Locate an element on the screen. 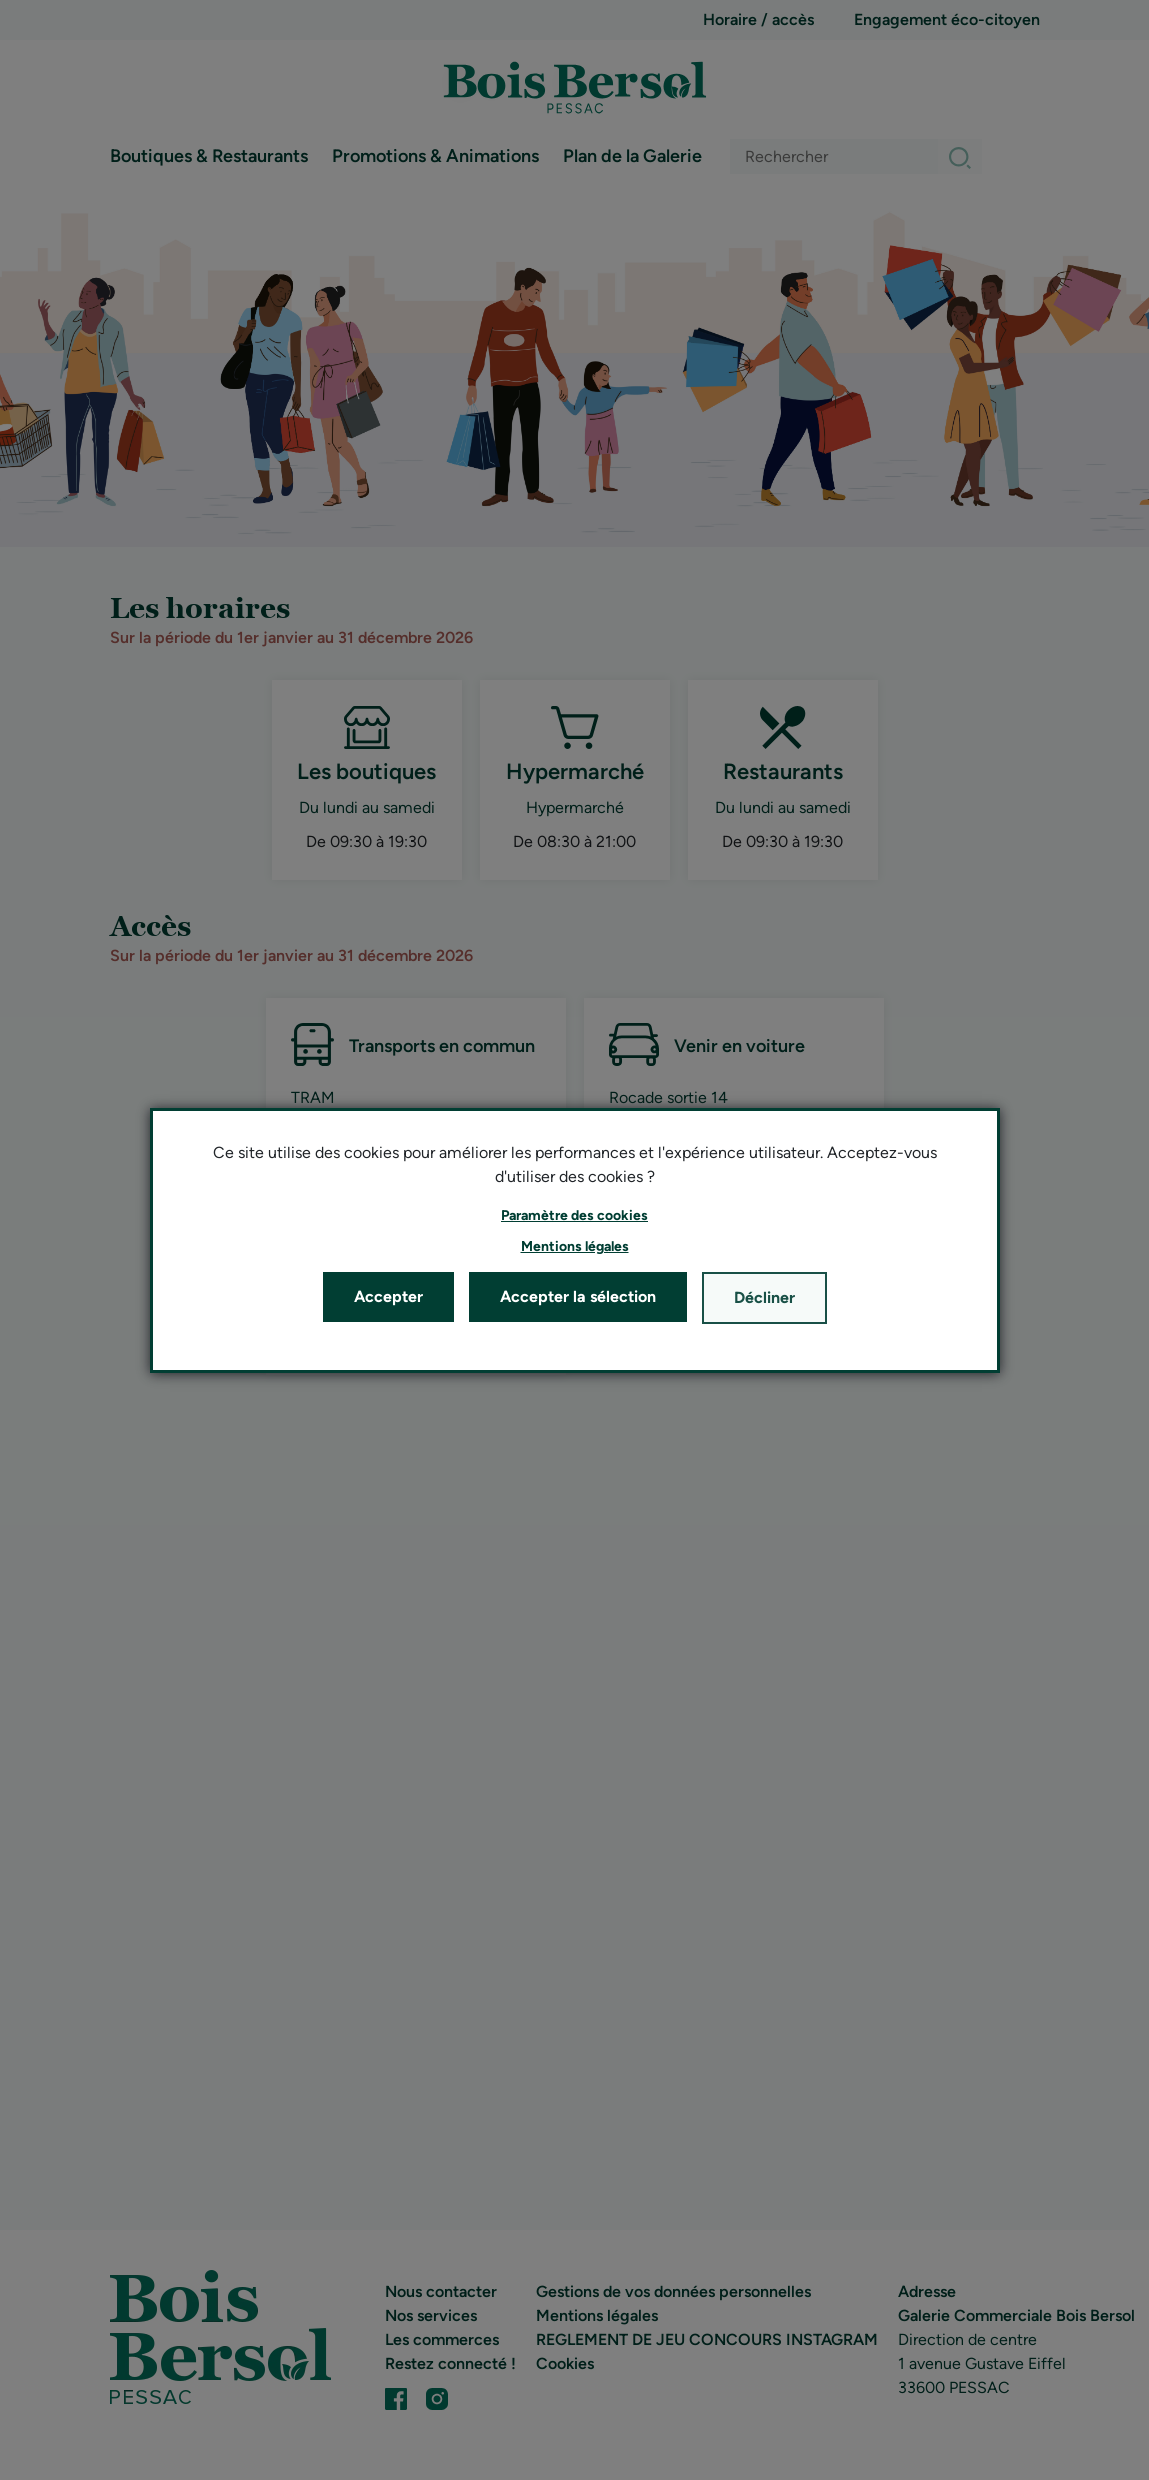 This screenshot has width=1149, height=2480. Accepter is located at coordinates (388, 1296).